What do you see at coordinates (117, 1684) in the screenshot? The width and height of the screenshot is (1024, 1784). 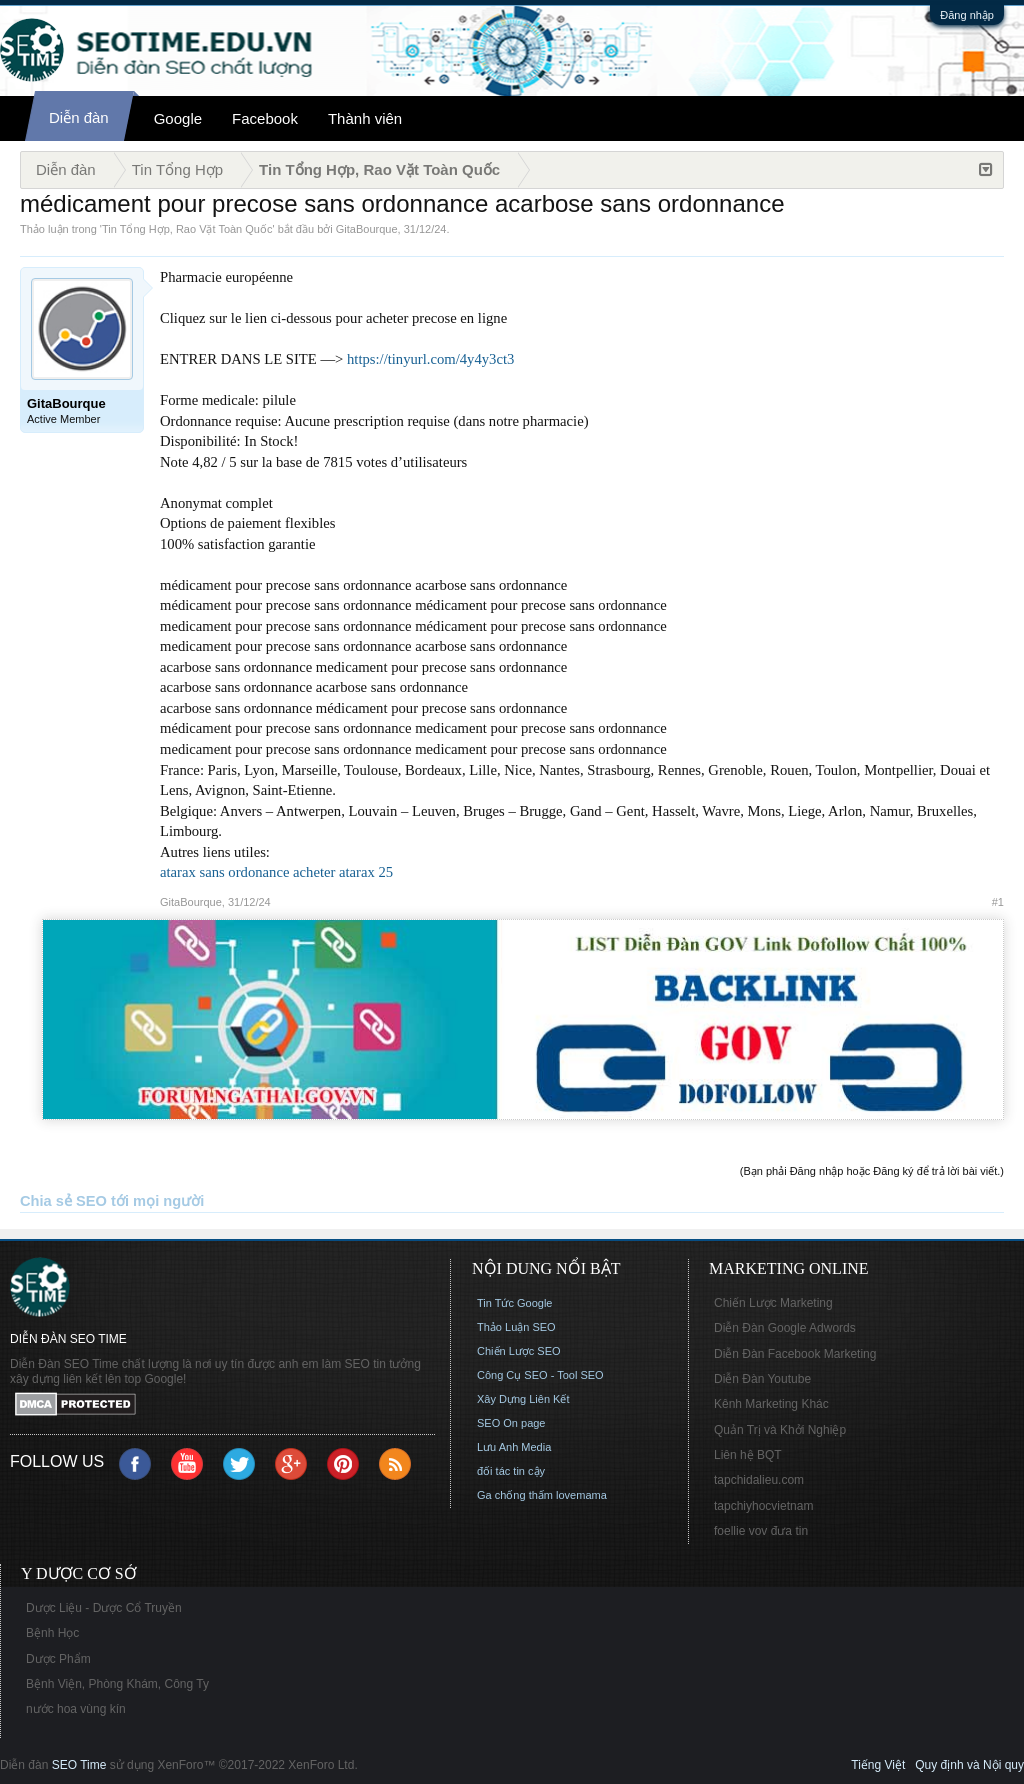 I see `Bệnh Viện, Phòng Khám, Công Ty` at bounding box center [117, 1684].